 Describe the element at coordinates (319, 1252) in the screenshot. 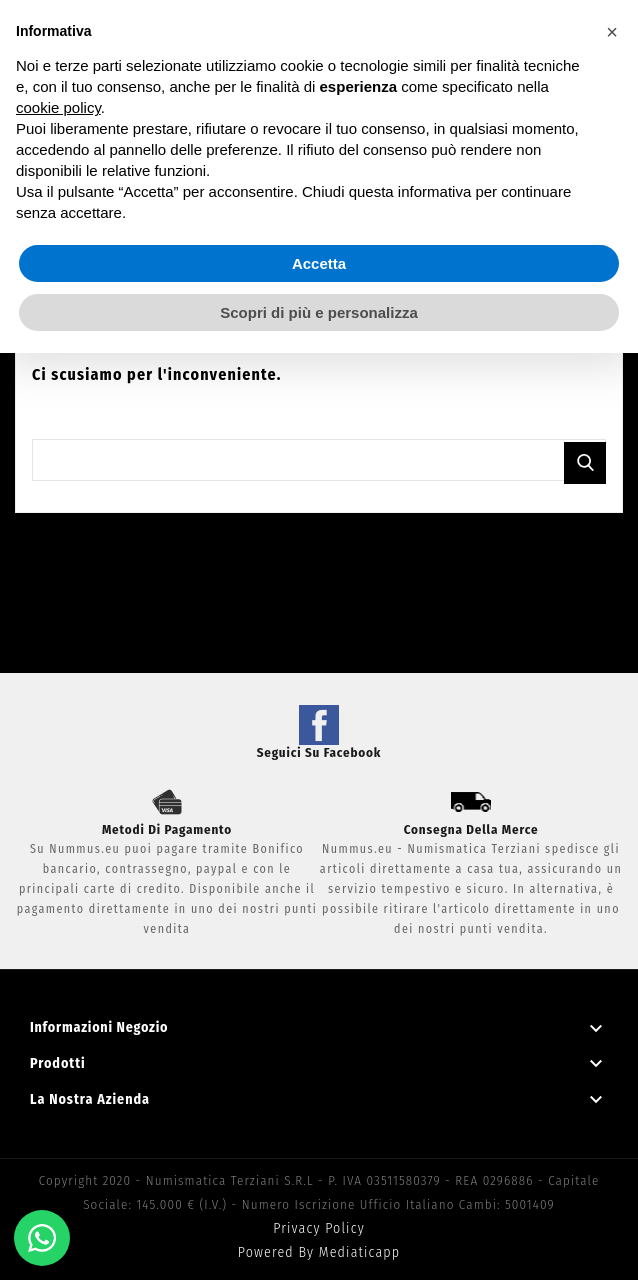

I see `Powered by Mediaticapp` at that location.